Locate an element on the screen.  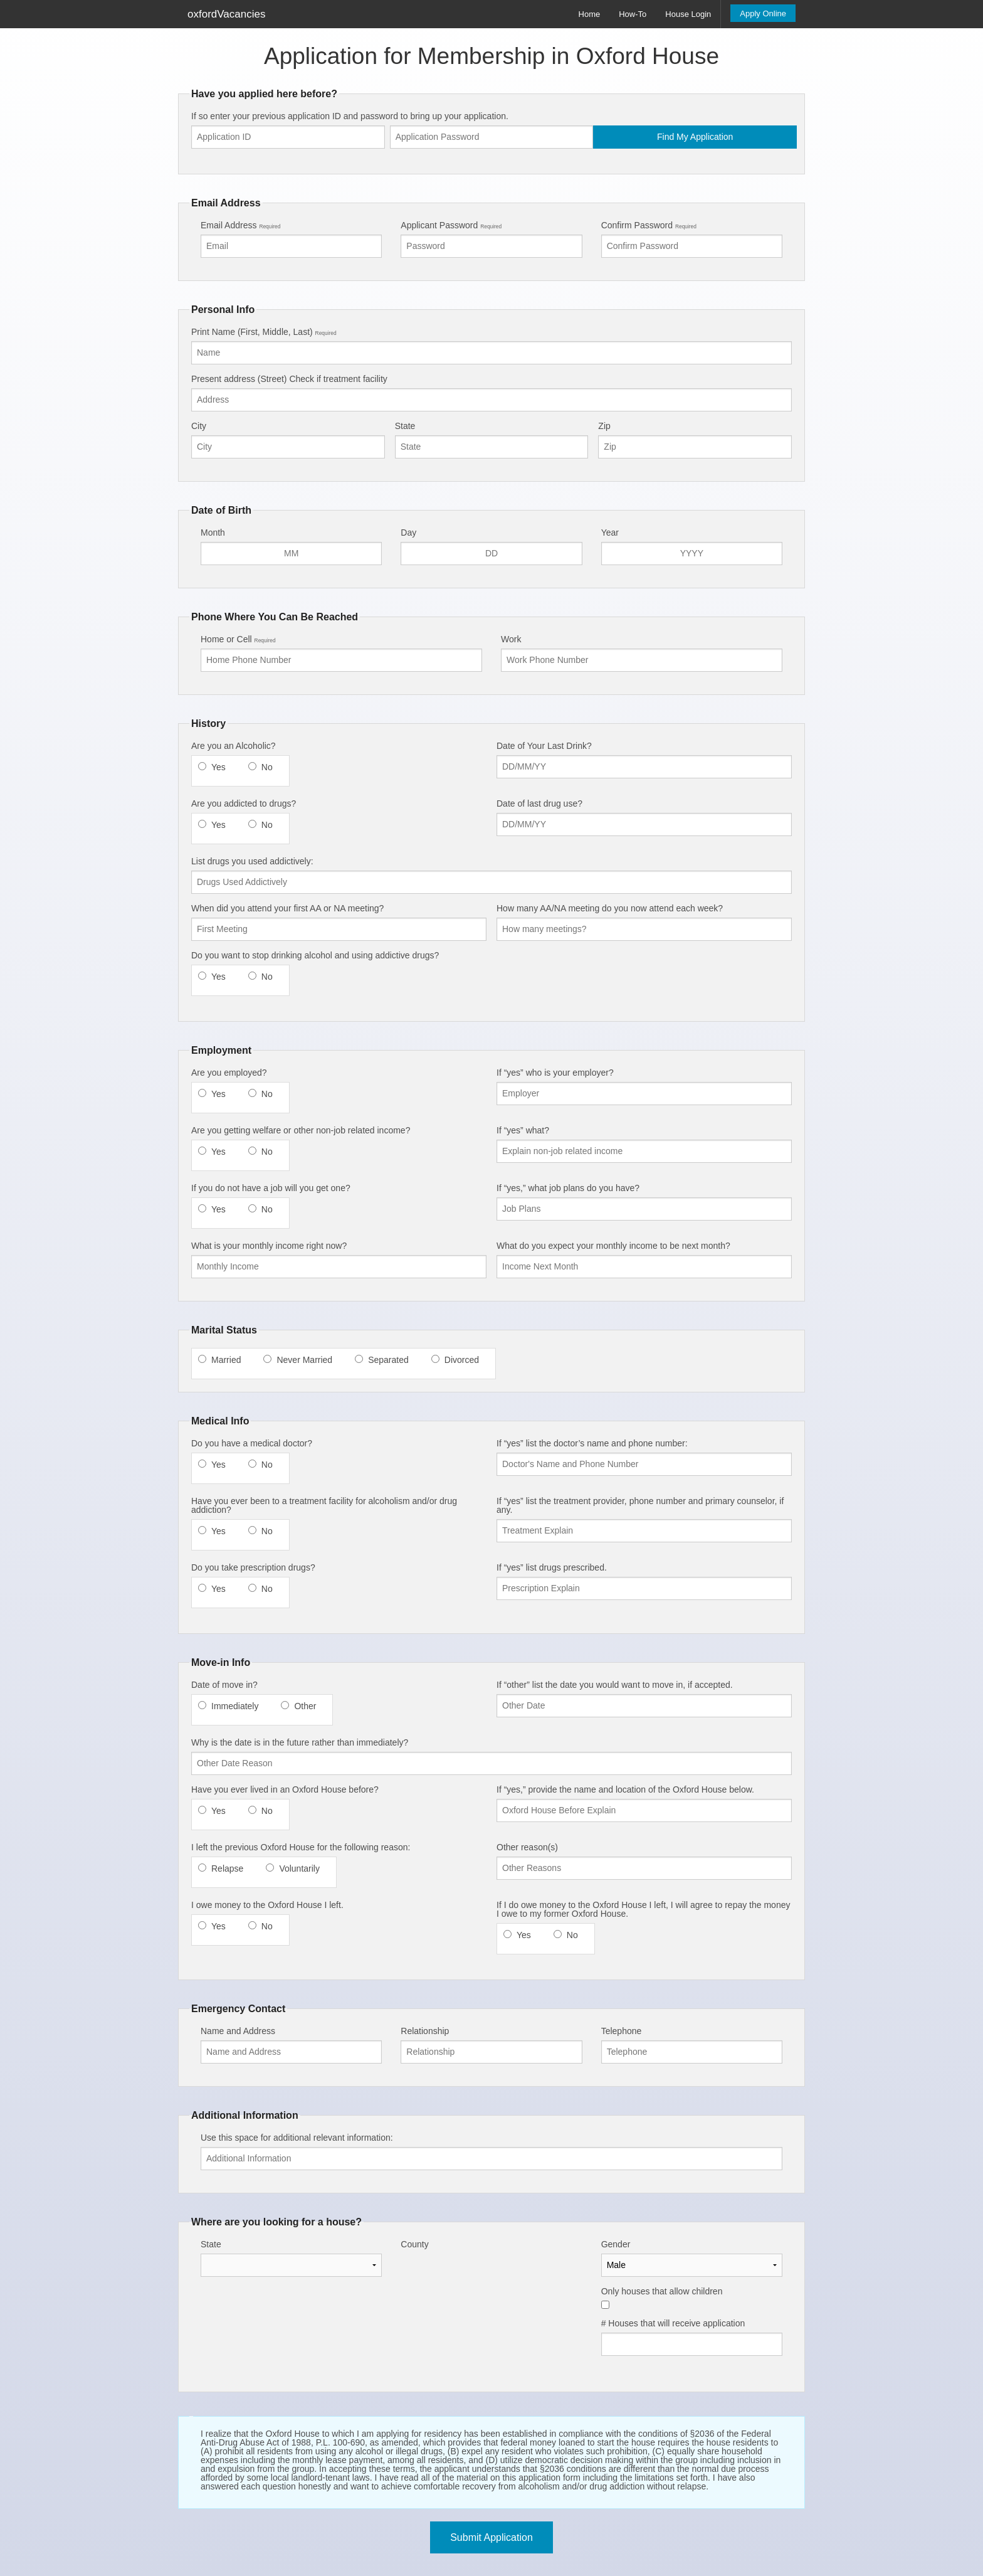
List drugs you used addictively: is located at coordinates (252, 861).